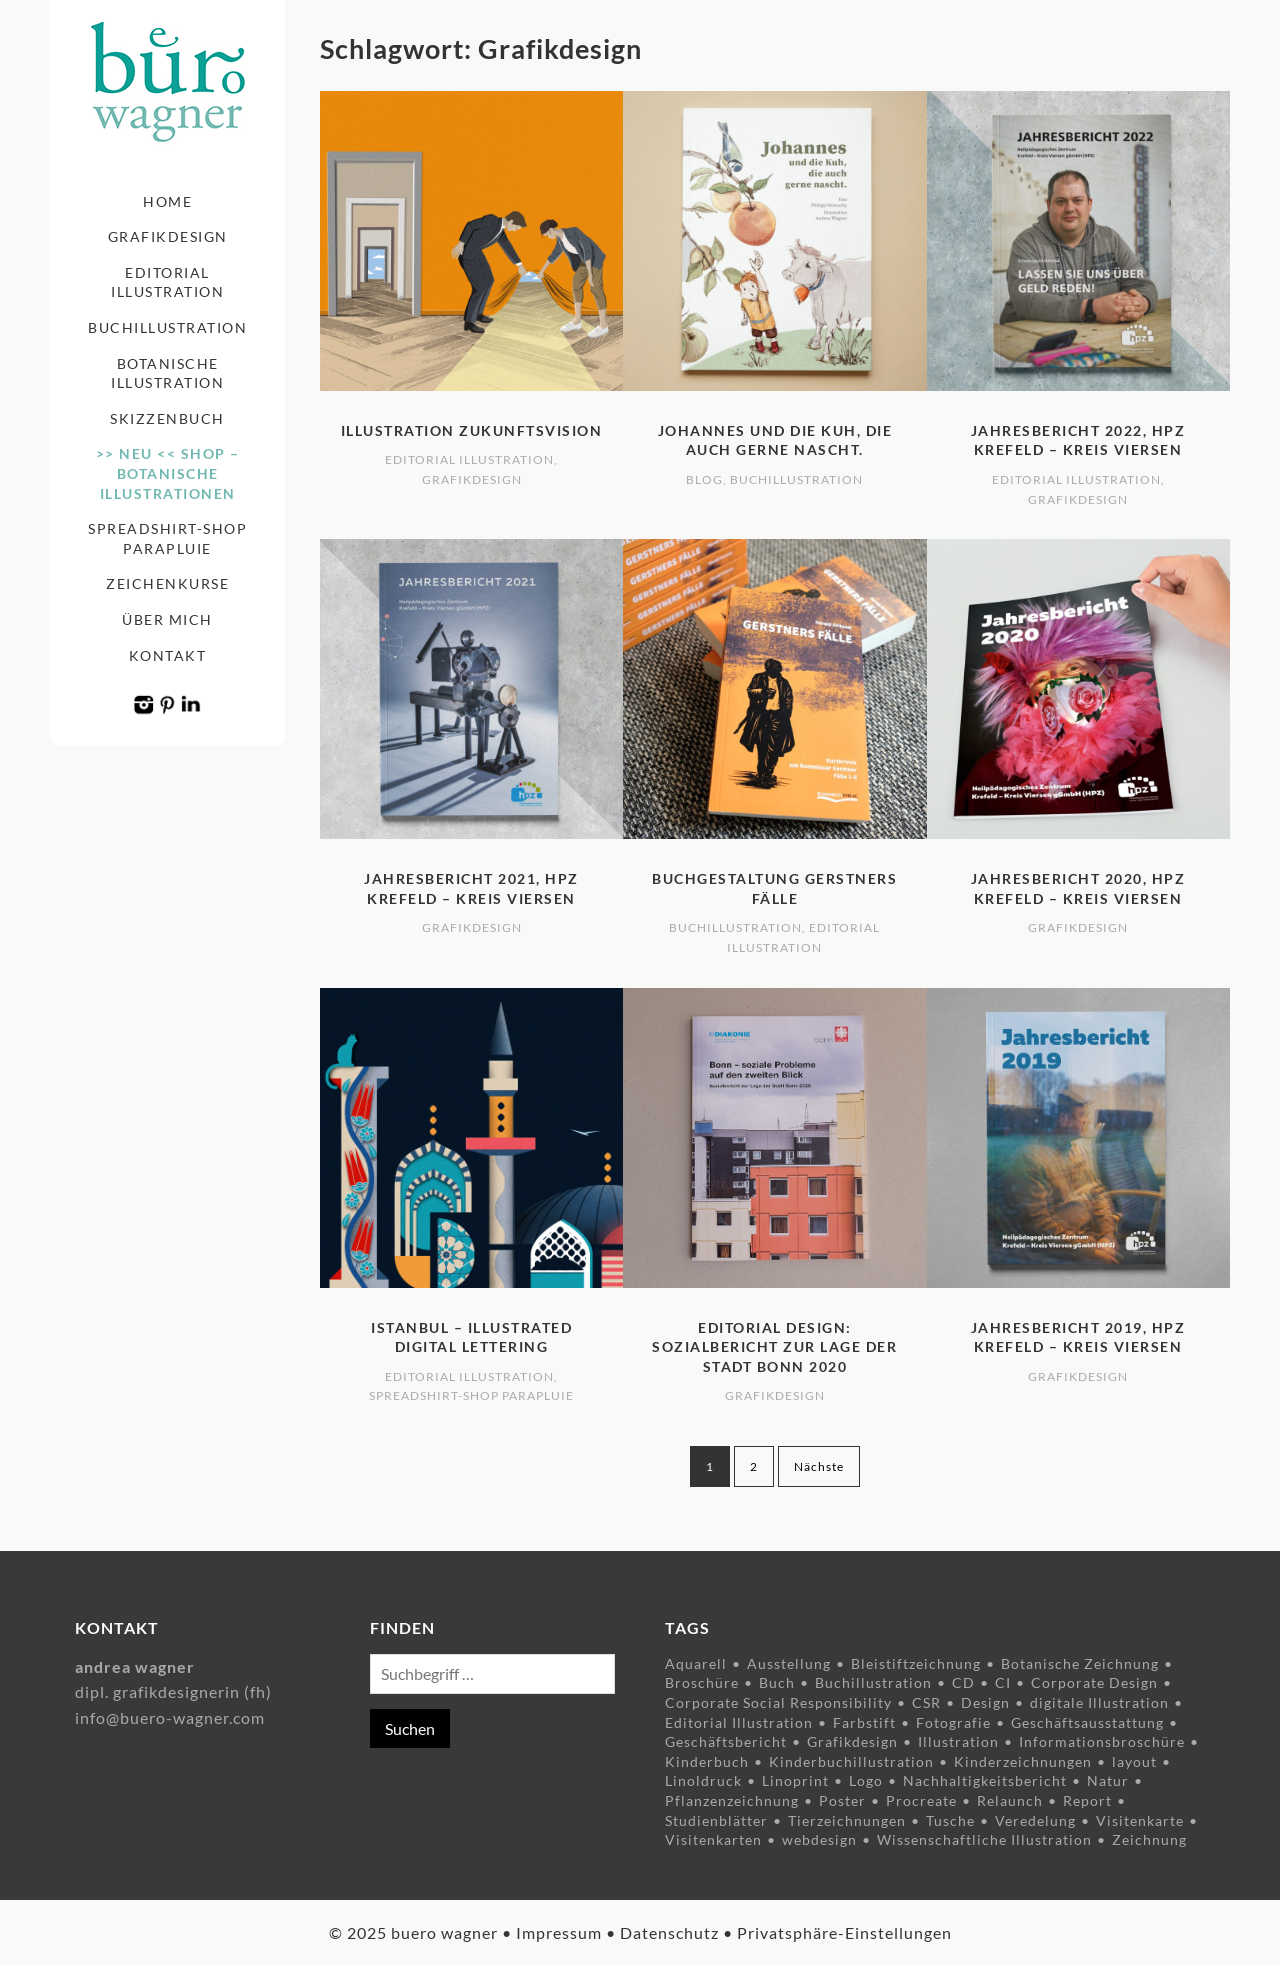  What do you see at coordinates (778, 1702) in the screenshot?
I see `Corporate Social Responsibility [Corporate Social Responsibility (7 Einträge)]` at bounding box center [778, 1702].